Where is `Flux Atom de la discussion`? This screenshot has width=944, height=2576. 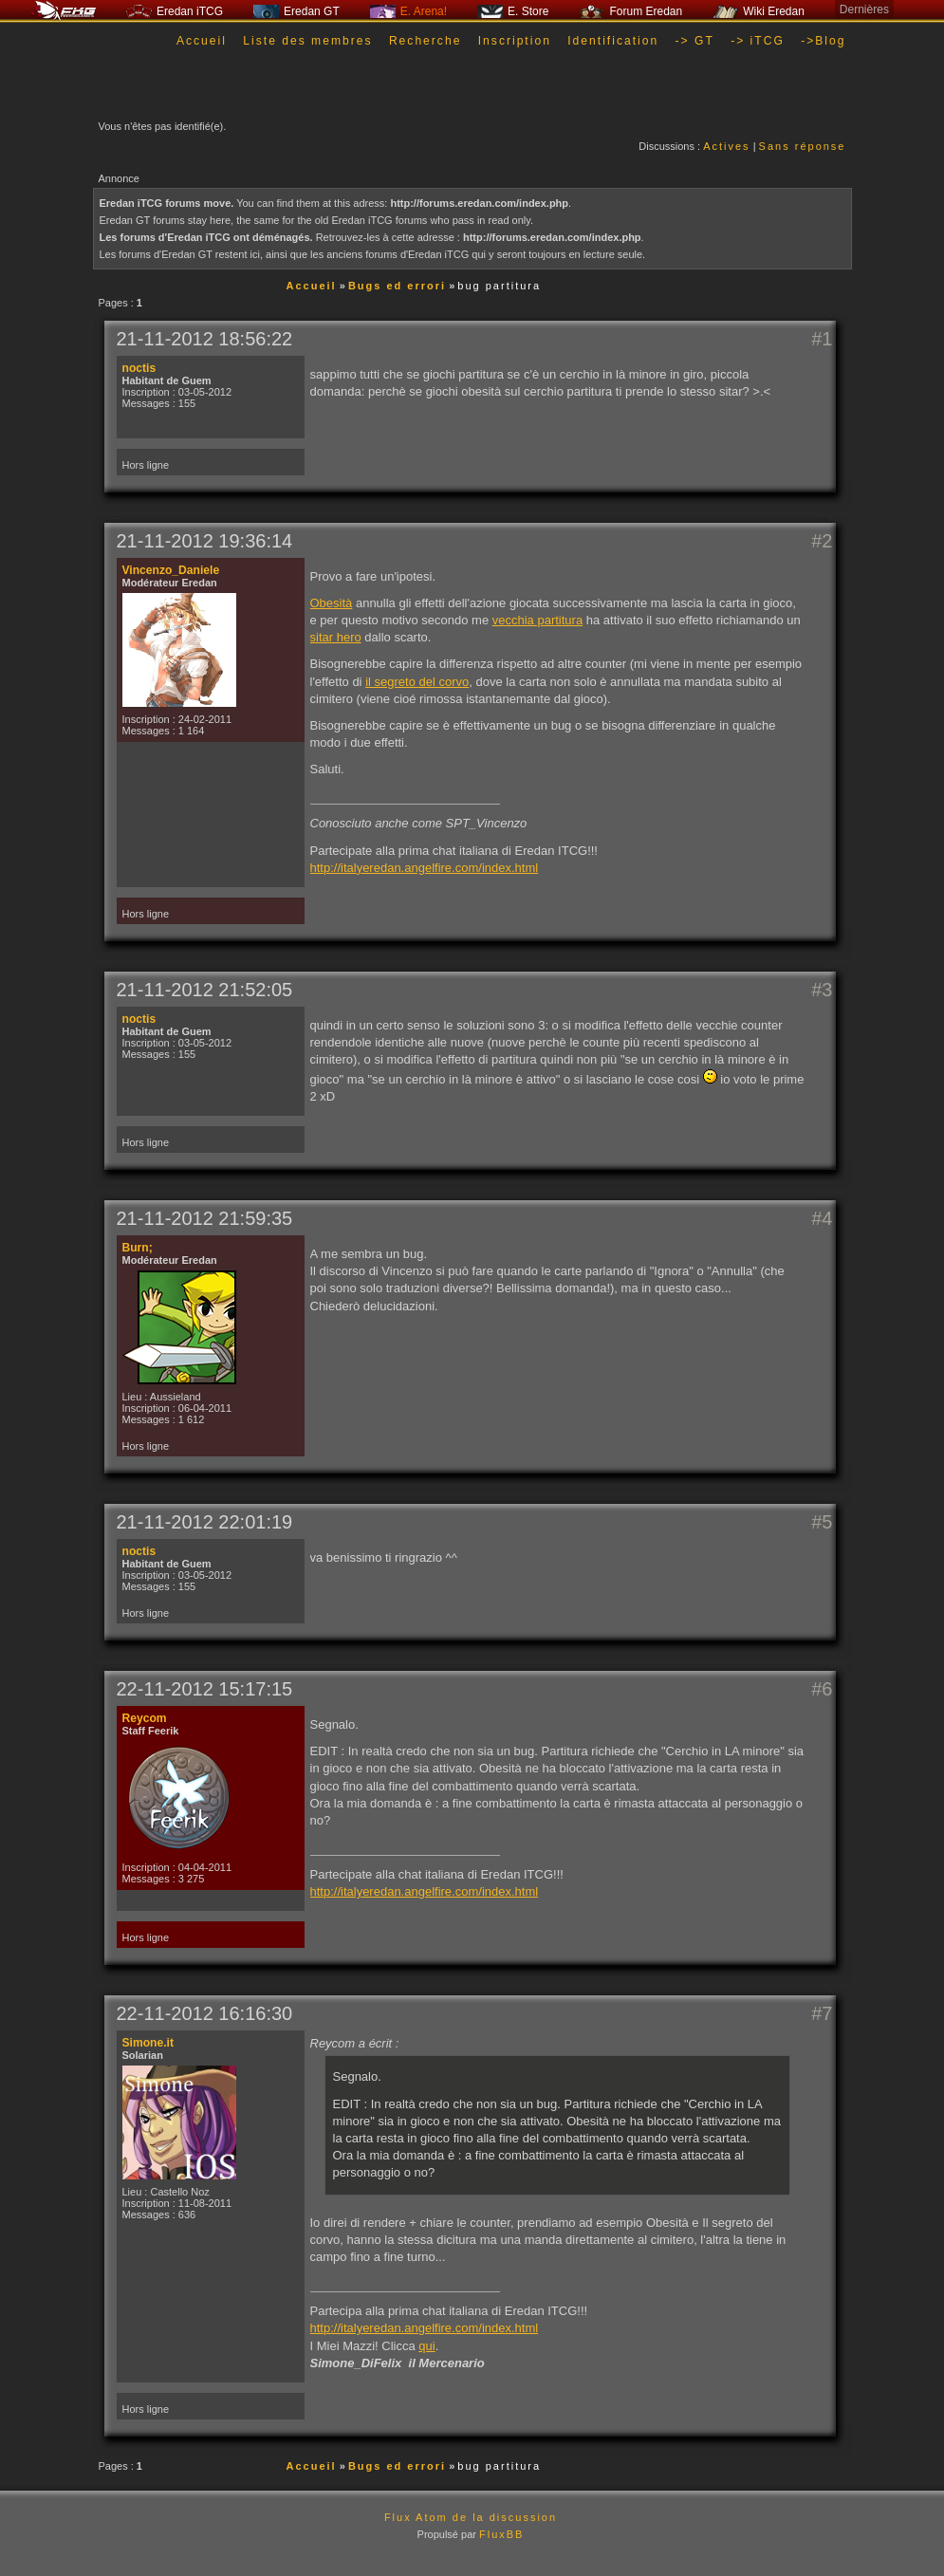 Flux Atom de la discussion is located at coordinates (470, 2517).